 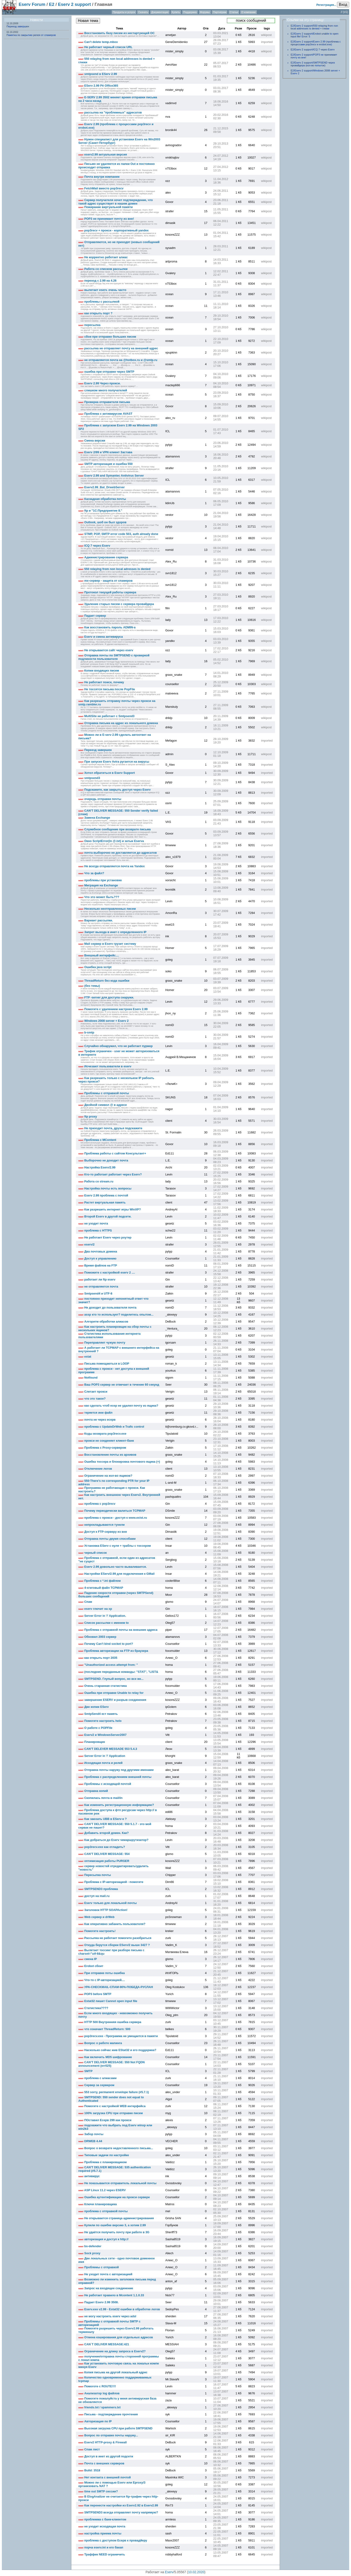 I want to click on Двойной символ @ в адресе, so click(x=102, y=1105).